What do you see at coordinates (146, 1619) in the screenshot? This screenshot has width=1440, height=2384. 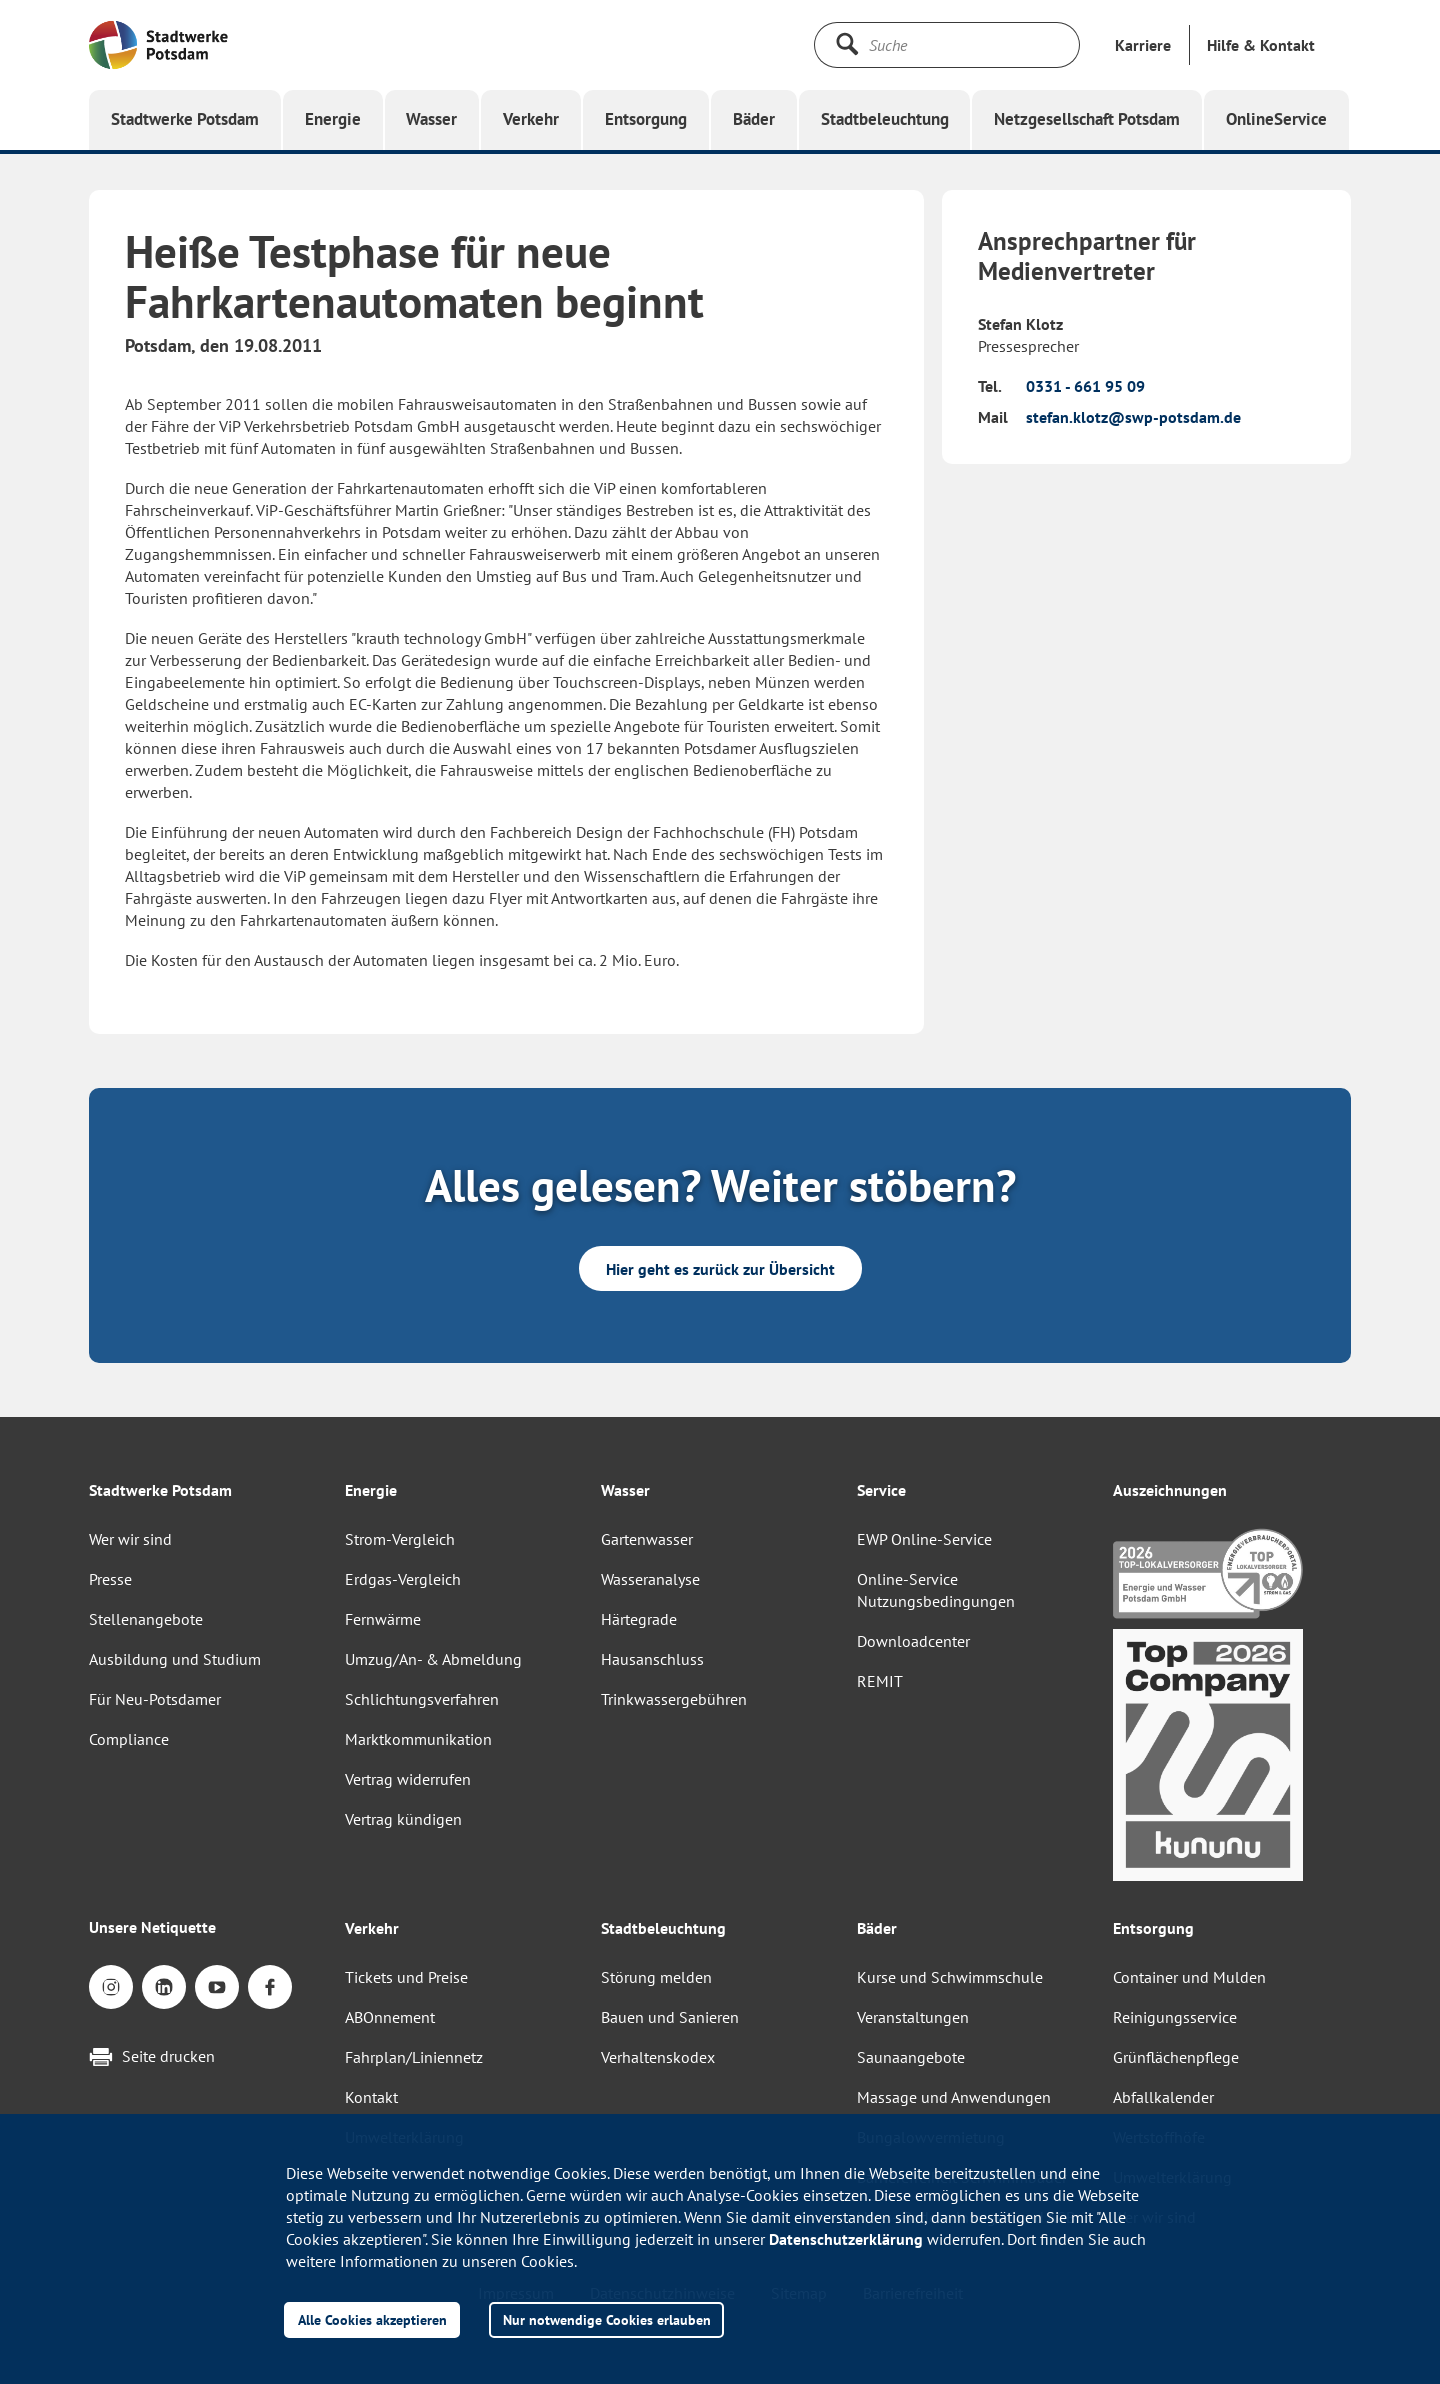 I see `Stellenangebote` at bounding box center [146, 1619].